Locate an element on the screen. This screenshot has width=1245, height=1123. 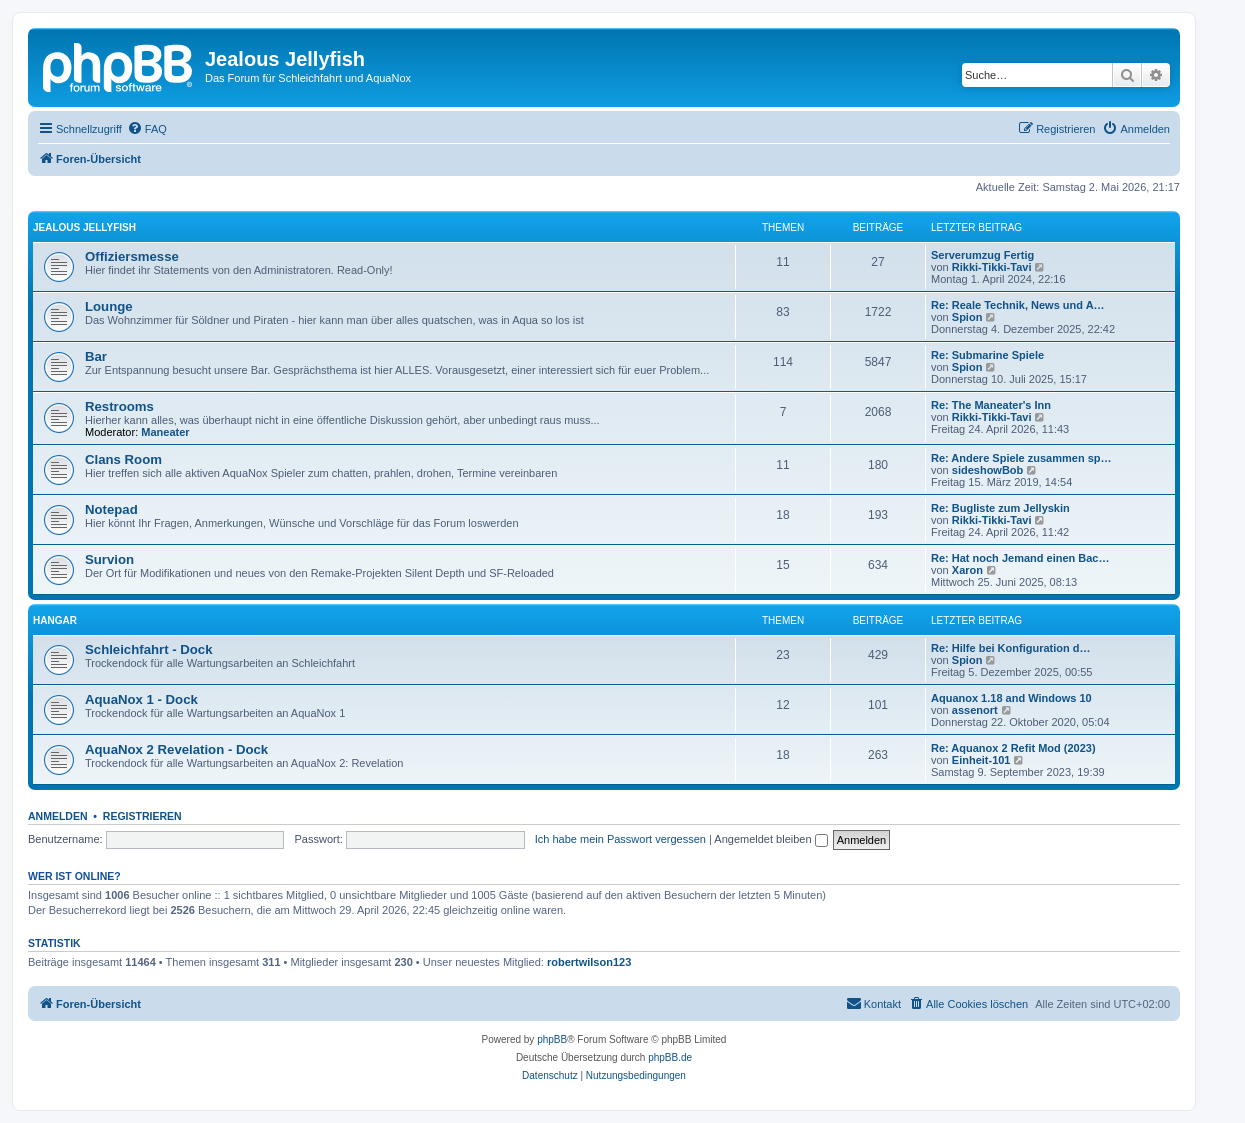
Aquanox 1.18 and Windows 10 is located at coordinates (1011, 698).